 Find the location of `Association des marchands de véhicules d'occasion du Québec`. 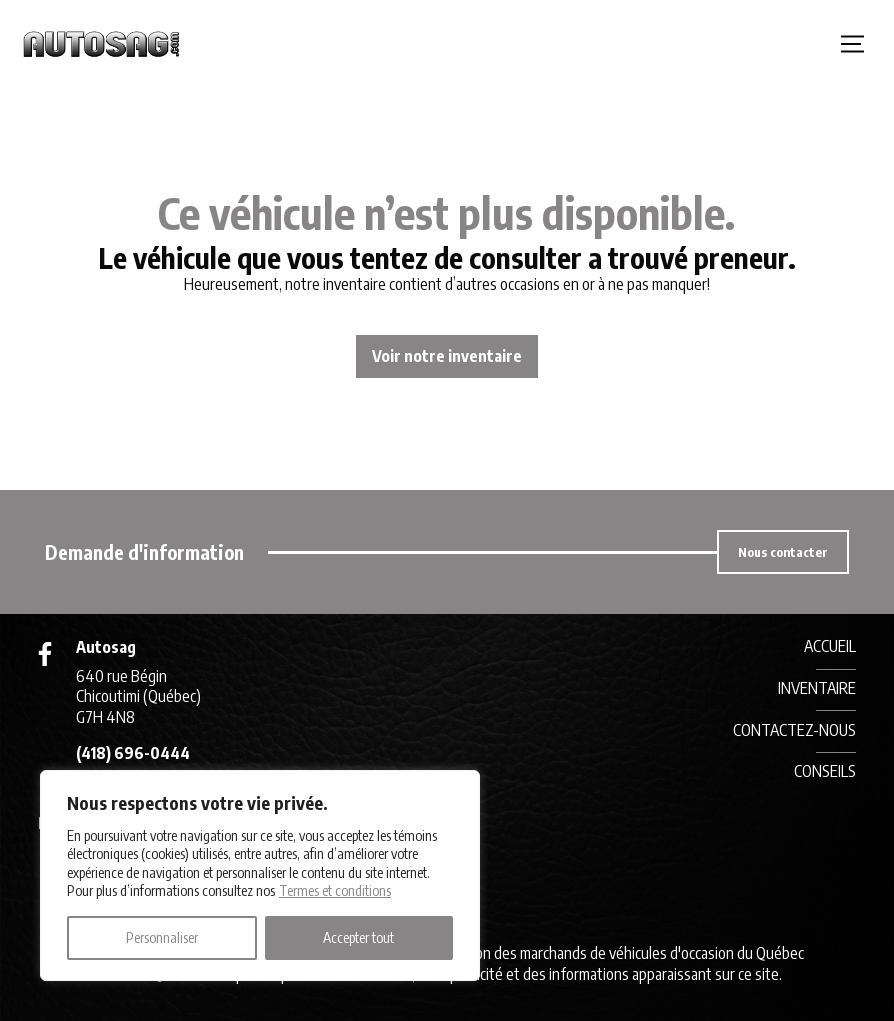

Association des marchands de véhicules d'occasion du Québec is located at coordinates (611, 953).